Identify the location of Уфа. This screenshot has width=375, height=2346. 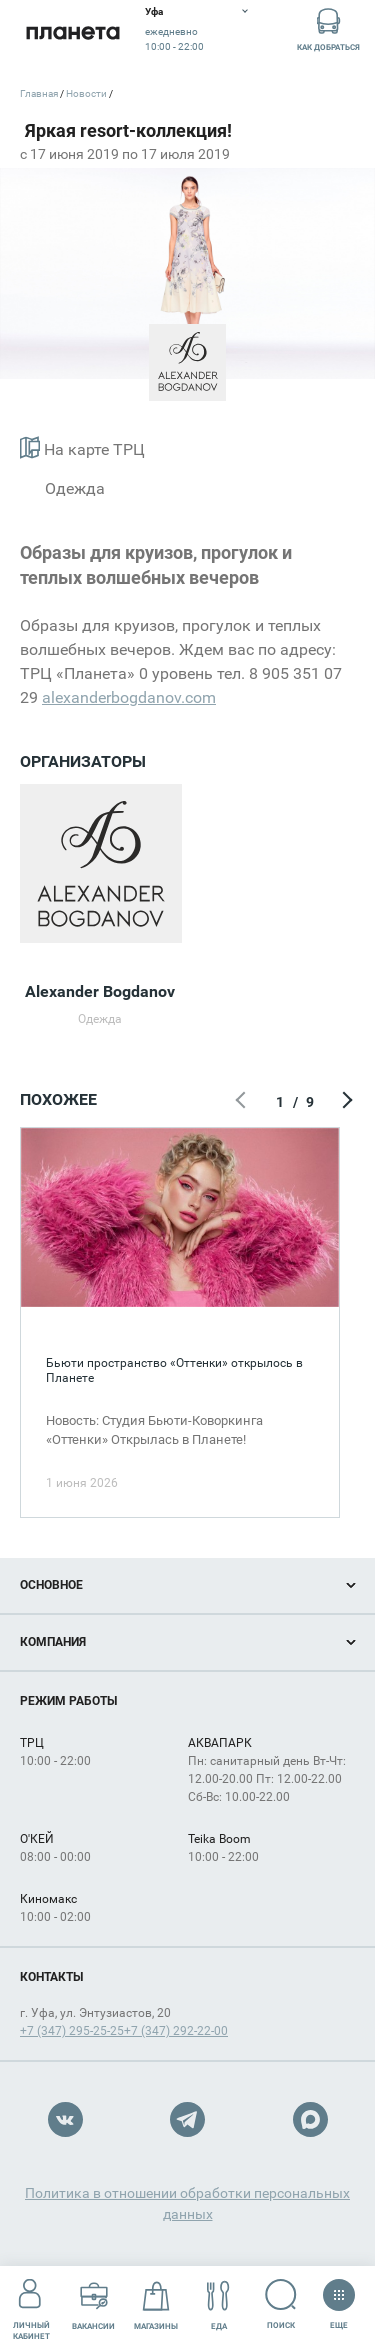
(154, 11).